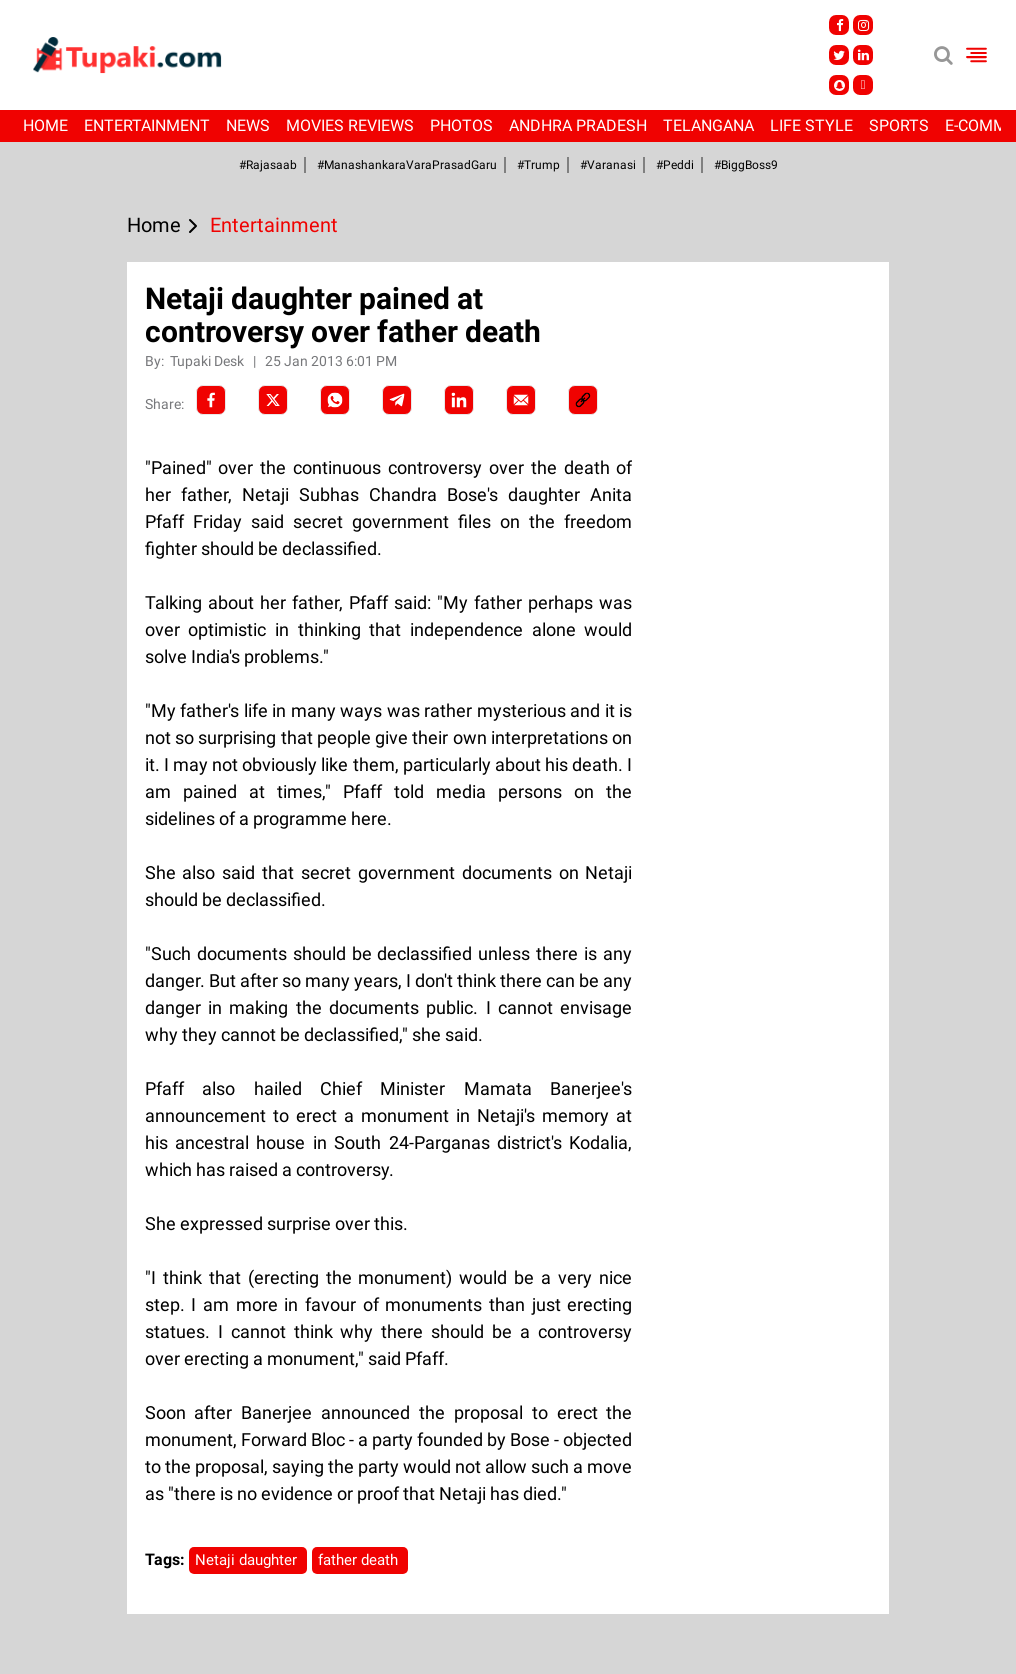  Describe the element at coordinates (397, 400) in the screenshot. I see `[Telegram]` at that location.